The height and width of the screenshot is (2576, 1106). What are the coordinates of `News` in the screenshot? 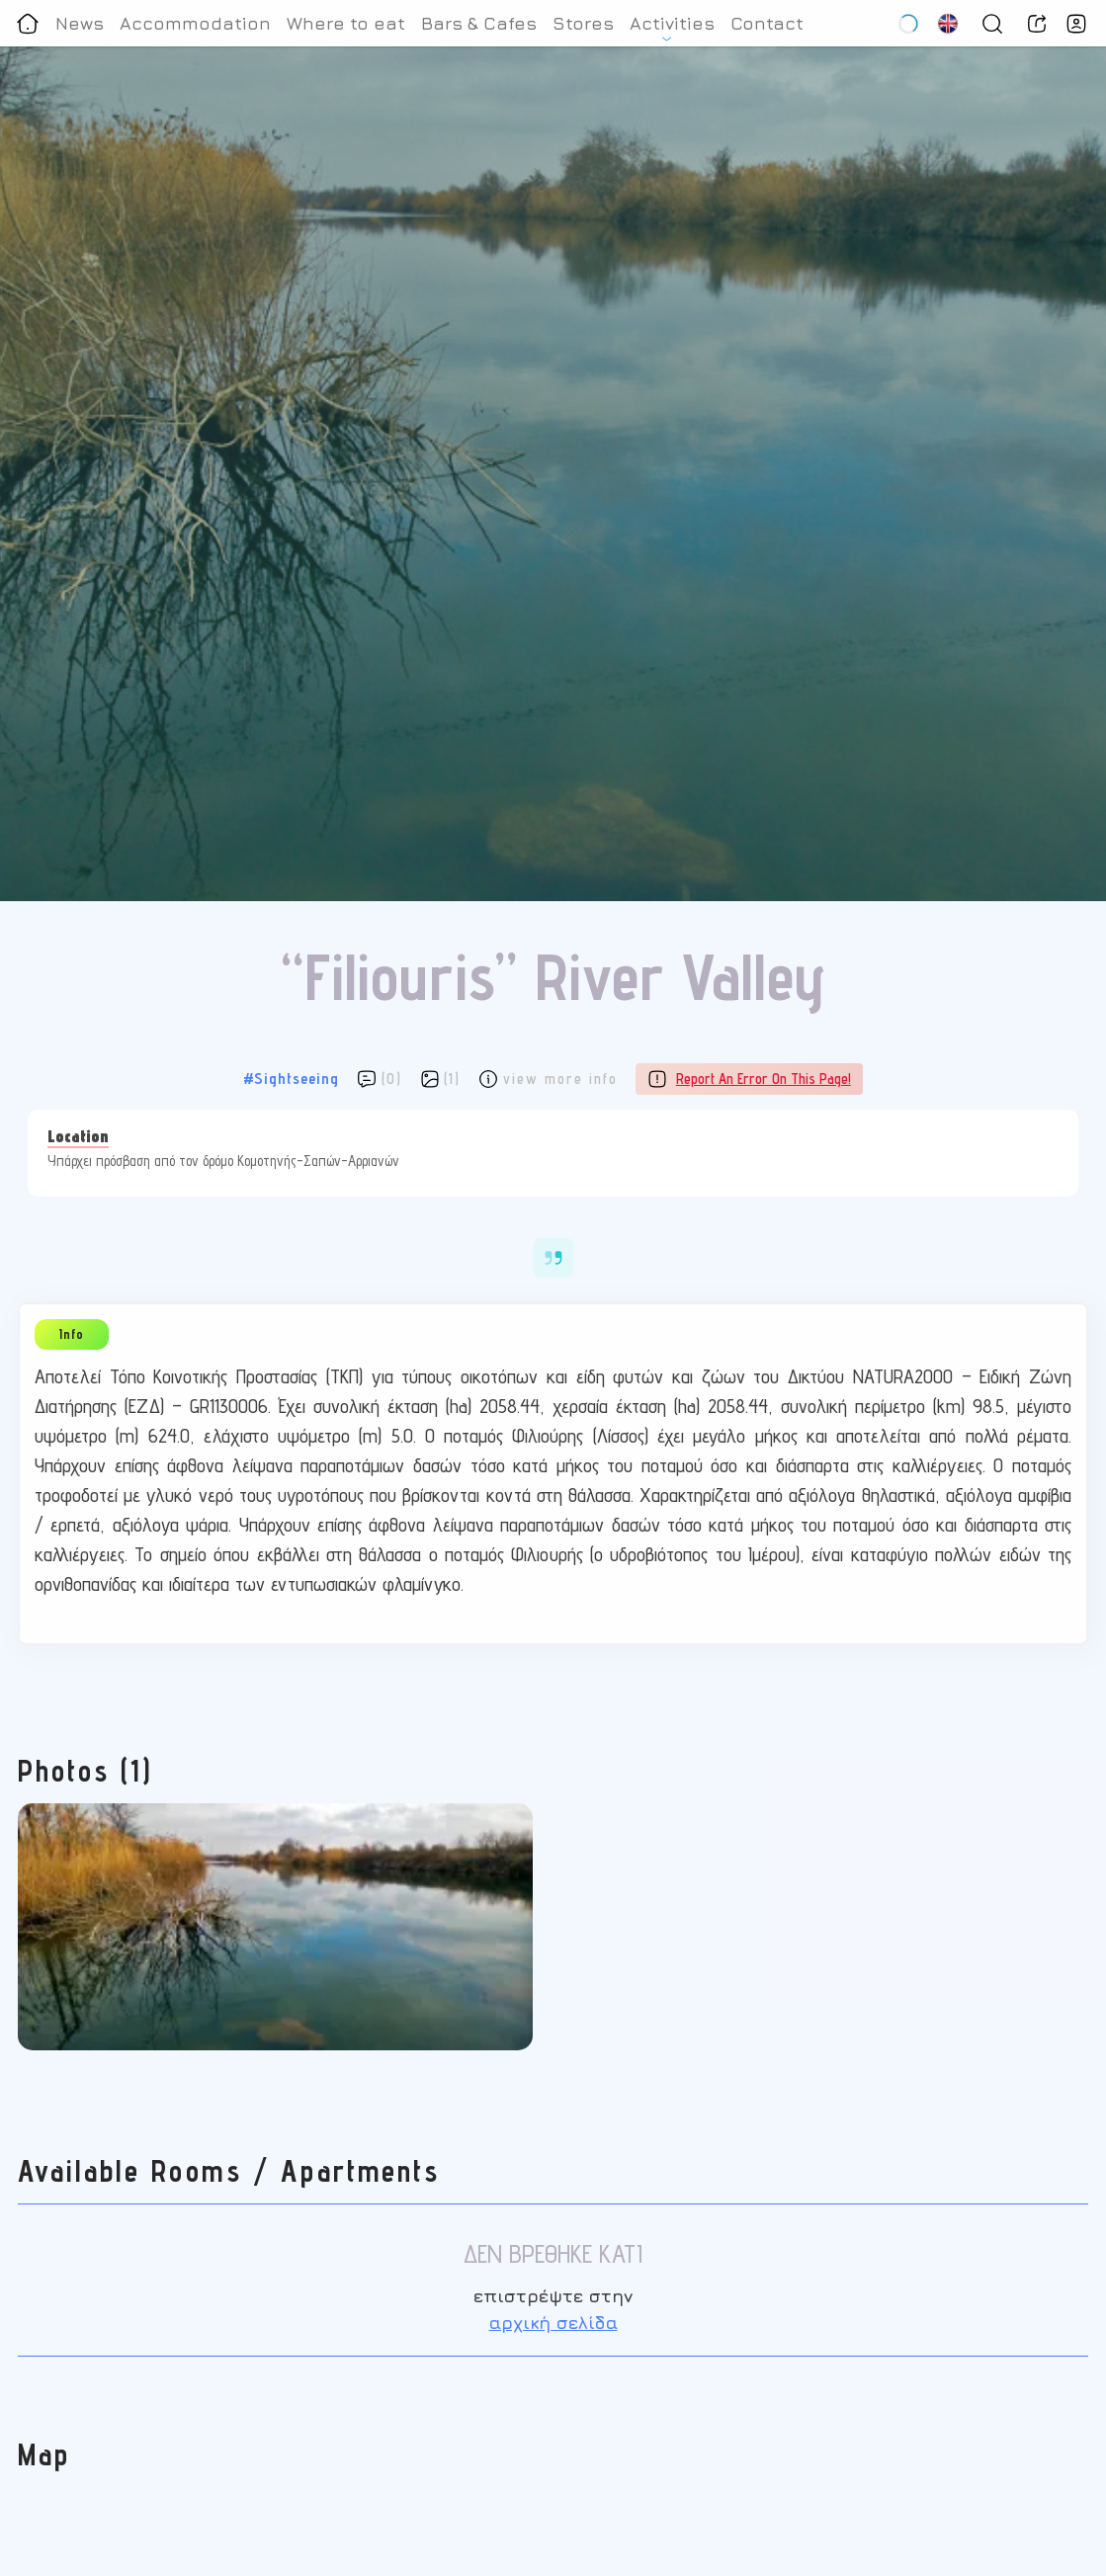 It's located at (79, 23).